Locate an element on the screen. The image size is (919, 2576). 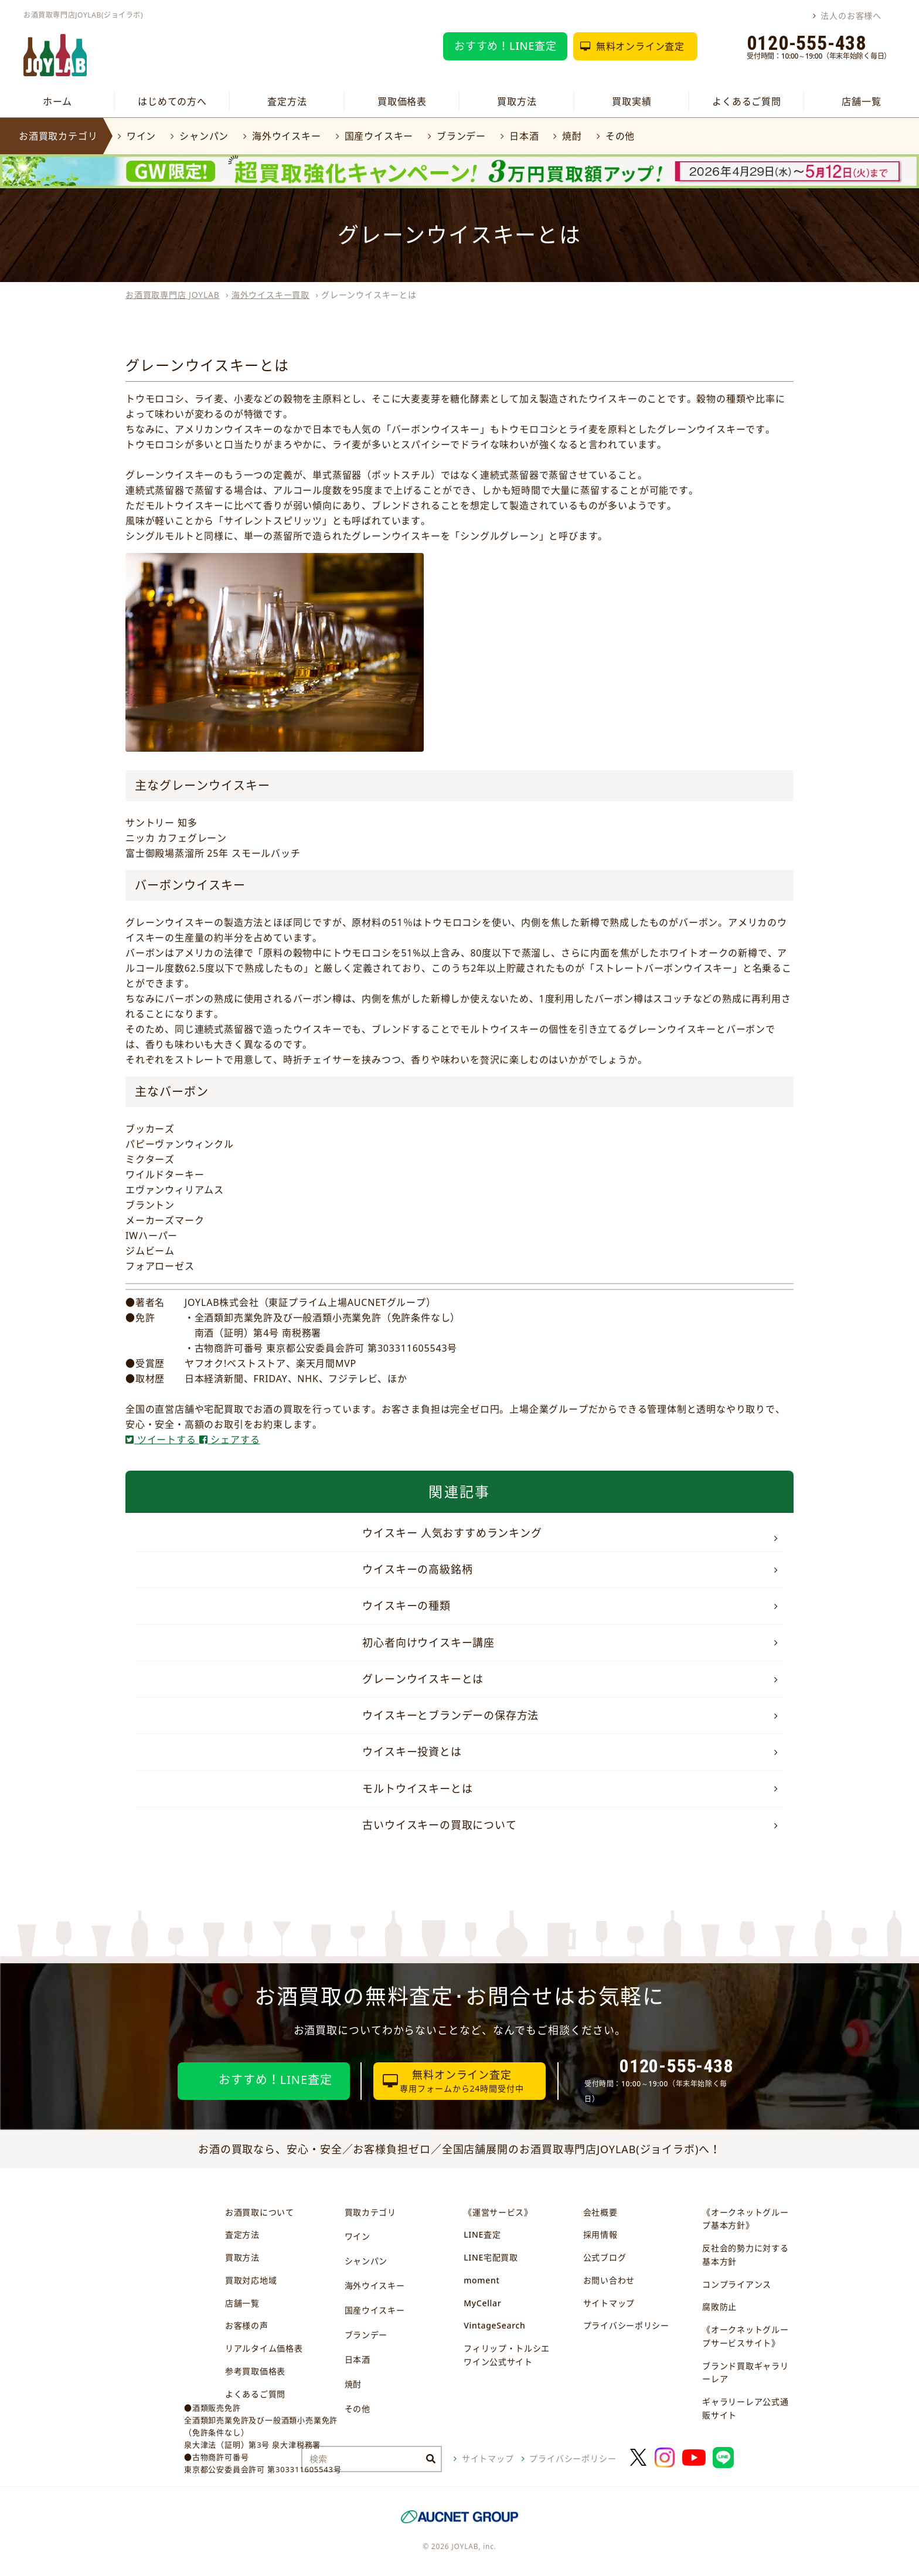
買取カテゴリ is located at coordinates (370, 2212).